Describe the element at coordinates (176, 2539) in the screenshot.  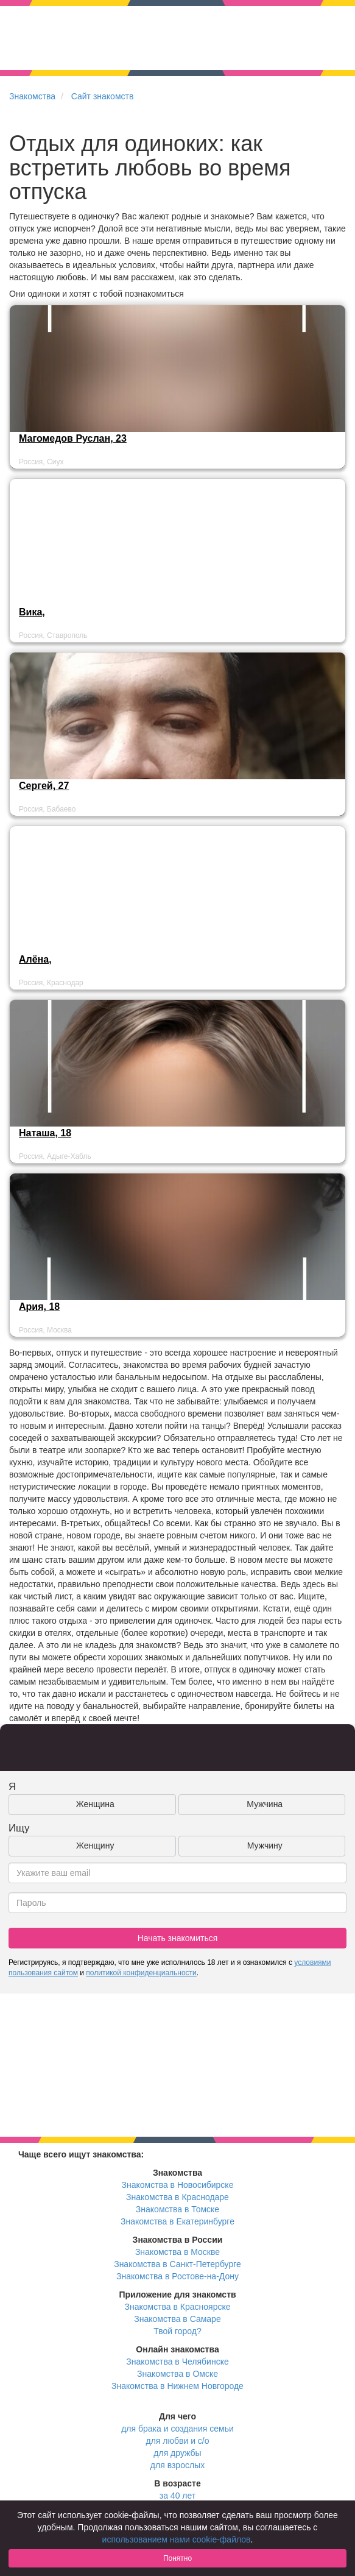
I see `использованием нами cookie-файлов` at that location.